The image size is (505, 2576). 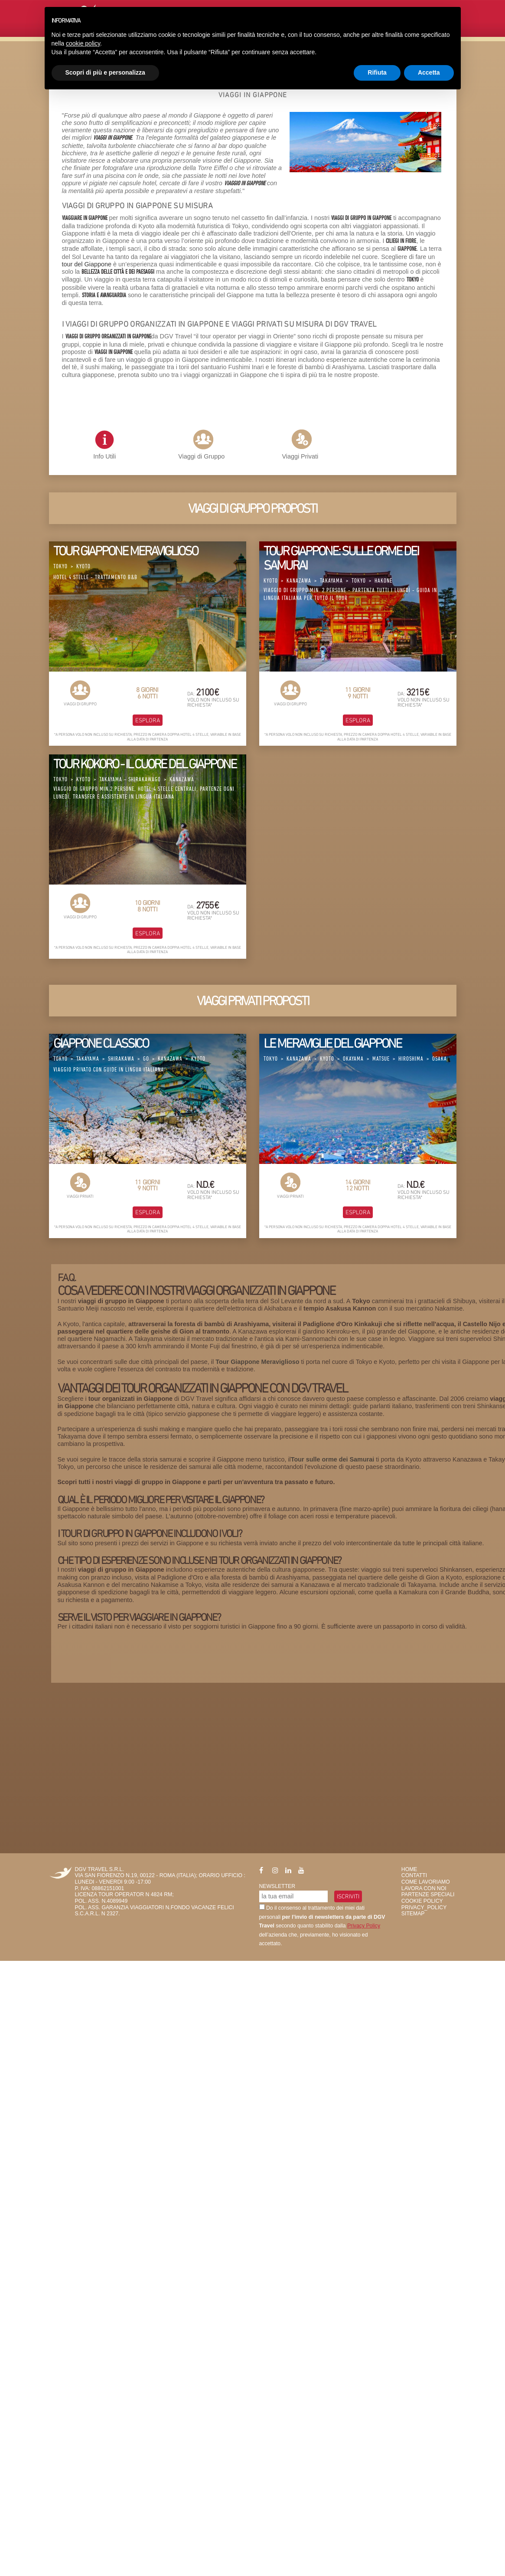 What do you see at coordinates (201, 456) in the screenshot?
I see `Viaggi di Gruppo` at bounding box center [201, 456].